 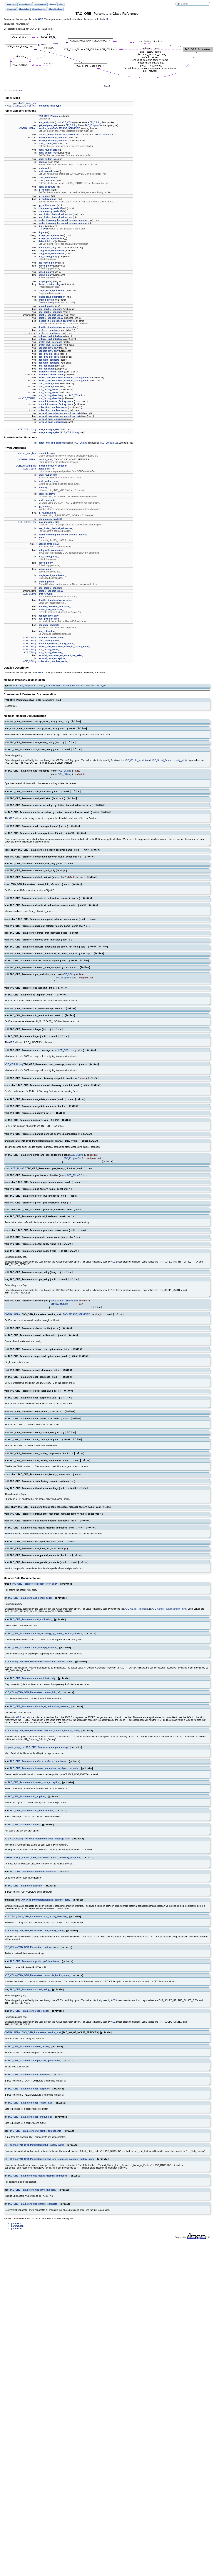 What do you see at coordinates (51, 315) in the screenshot?
I see `parallel_connect_delay` at bounding box center [51, 315].